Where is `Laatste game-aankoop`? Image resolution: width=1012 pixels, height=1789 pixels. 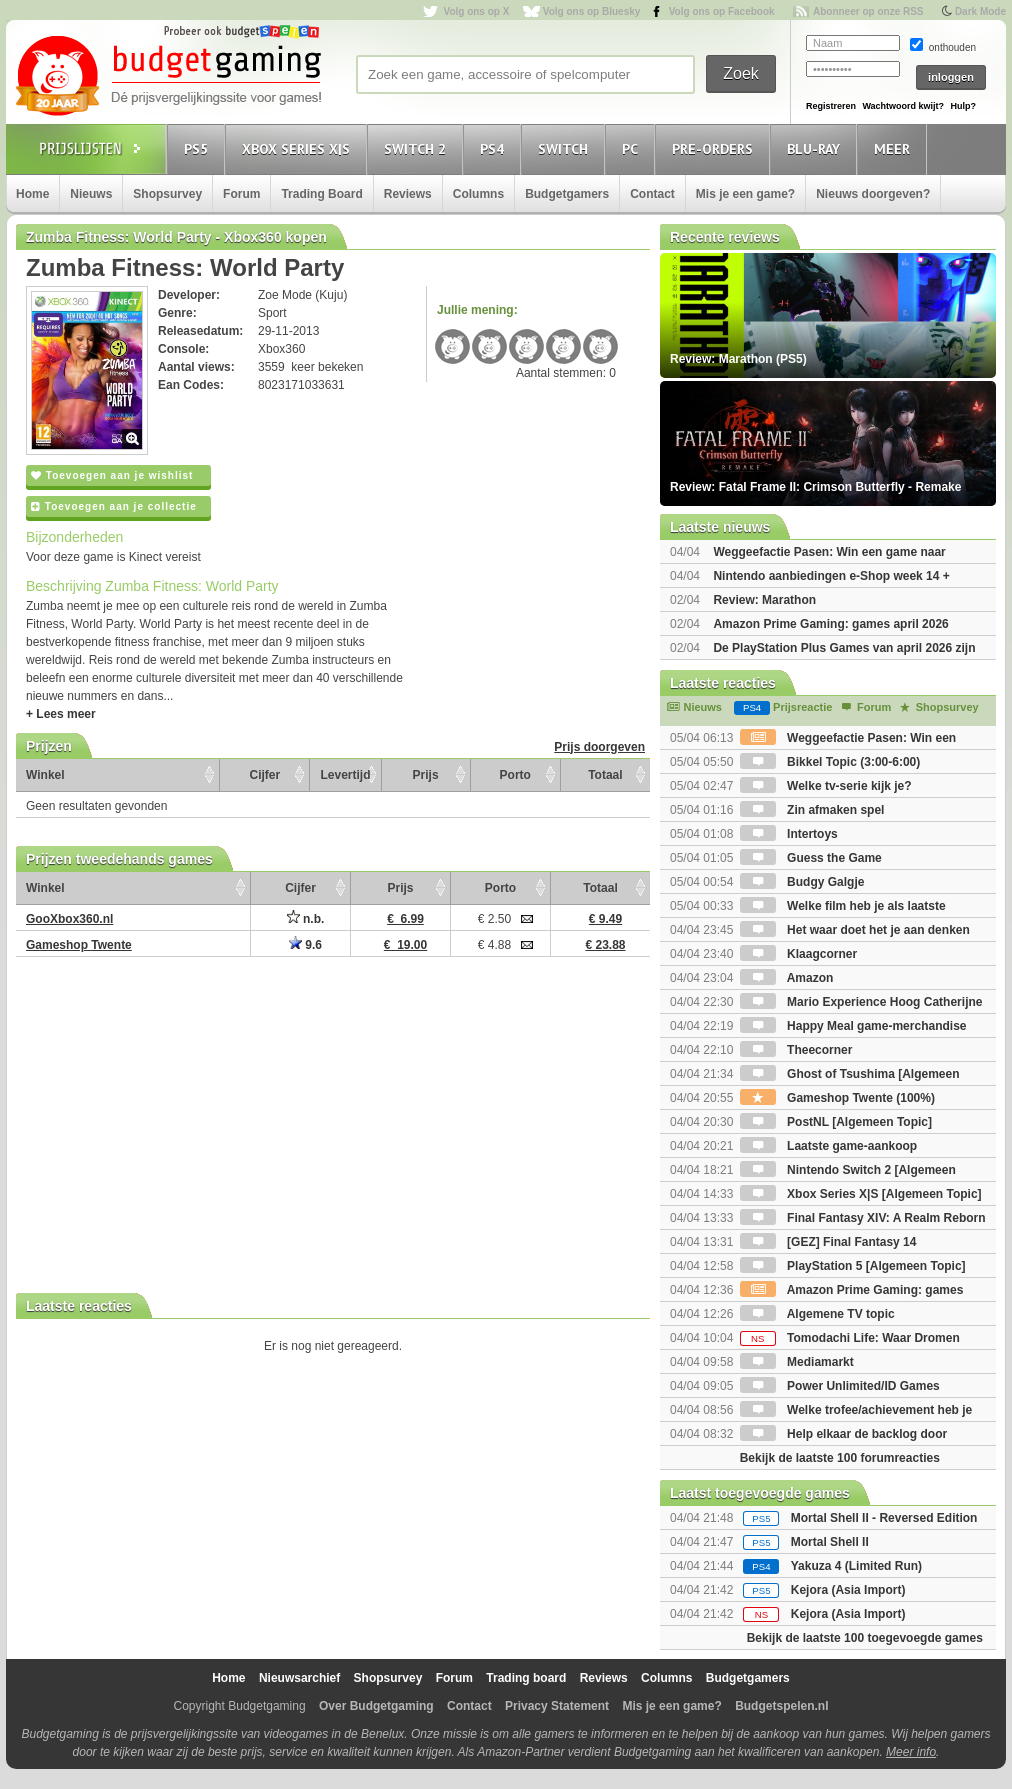
Laatste game-aankoop is located at coordinates (828, 1146).